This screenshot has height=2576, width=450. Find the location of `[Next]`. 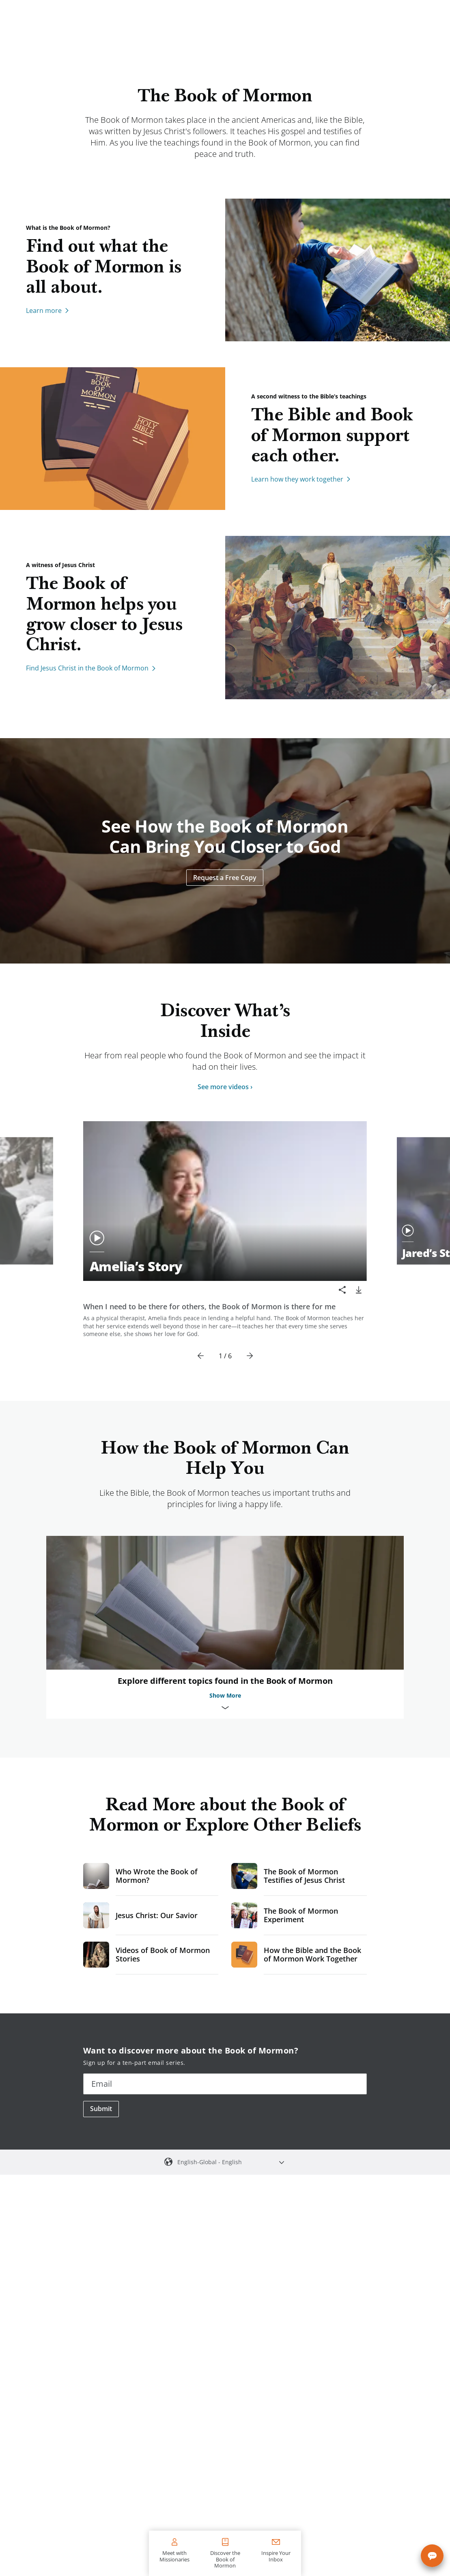

[Next] is located at coordinates (249, 1356).